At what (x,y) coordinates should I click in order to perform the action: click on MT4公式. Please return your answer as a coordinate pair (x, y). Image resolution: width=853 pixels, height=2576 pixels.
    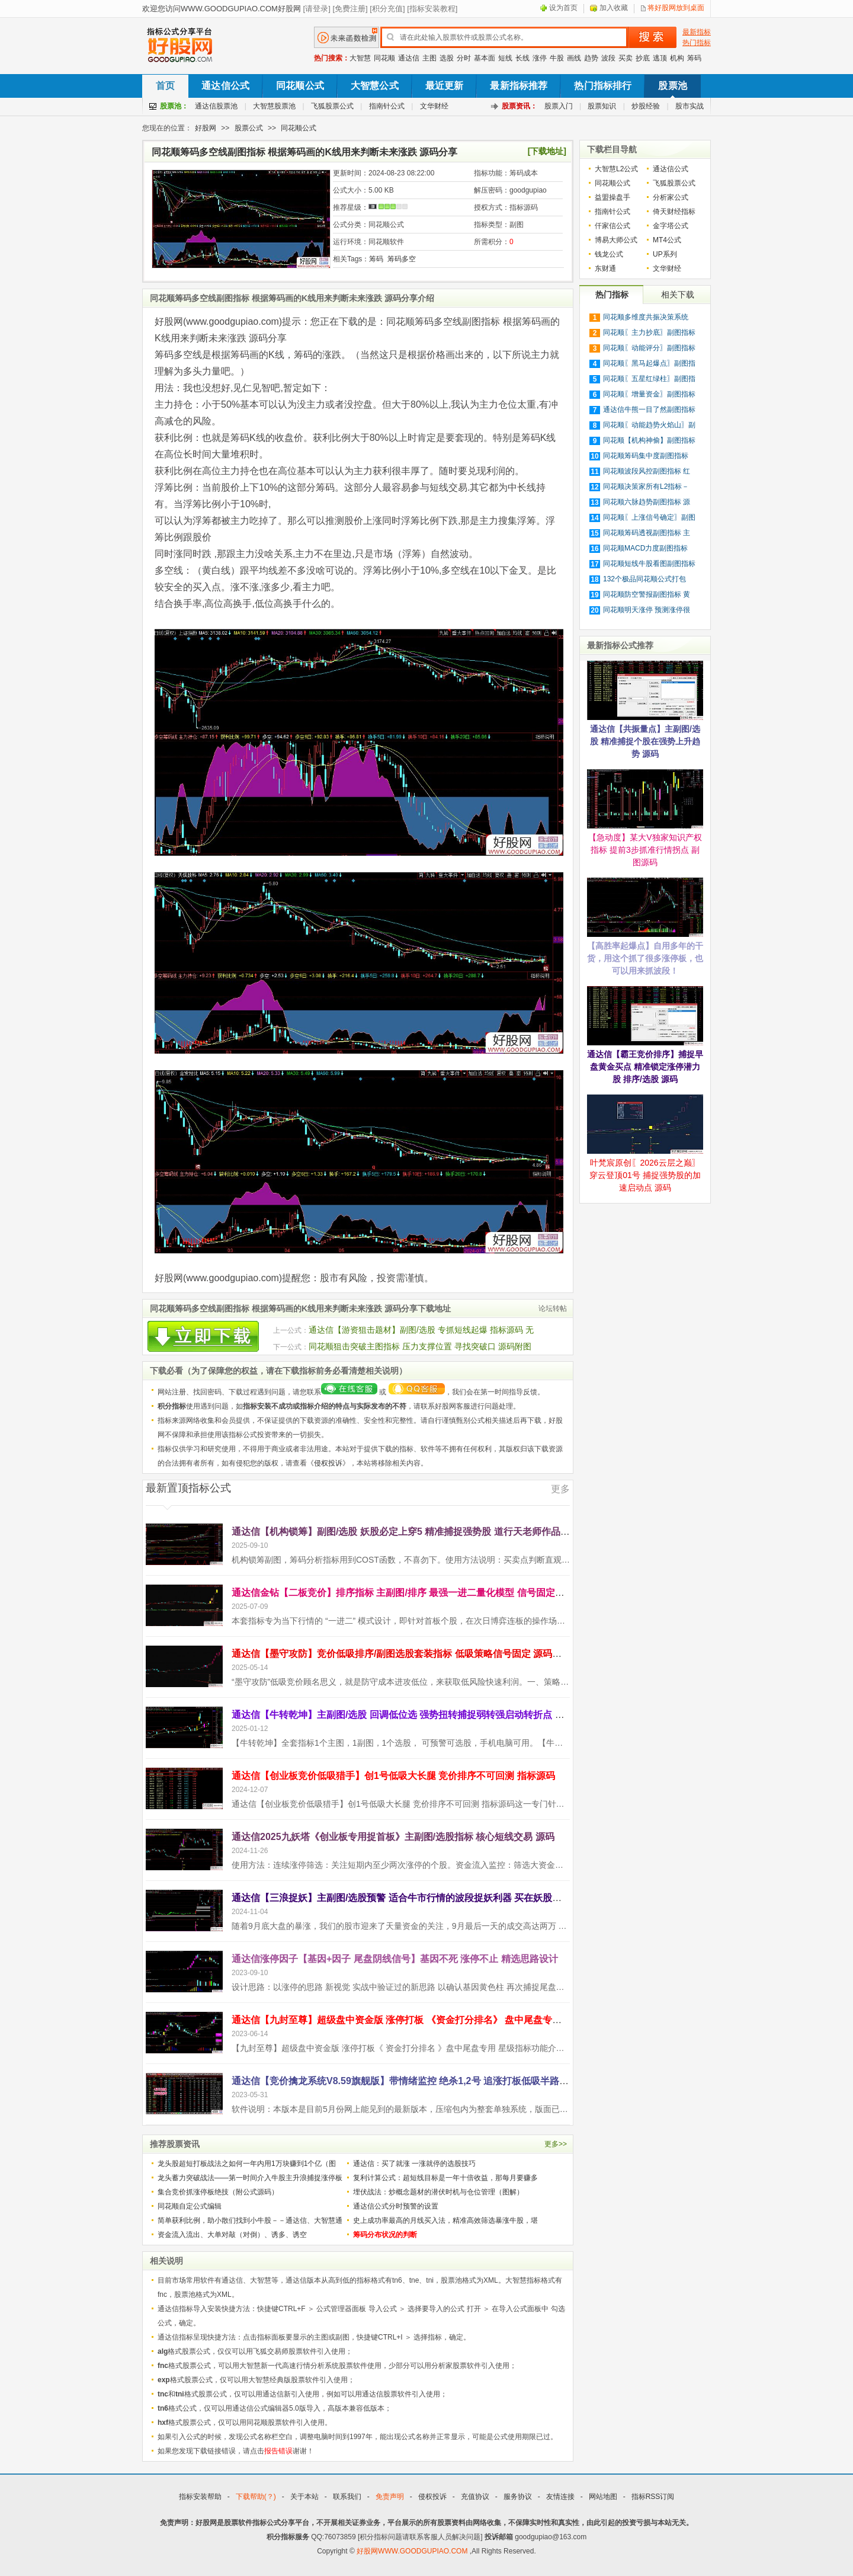
    Looking at the image, I should click on (667, 240).